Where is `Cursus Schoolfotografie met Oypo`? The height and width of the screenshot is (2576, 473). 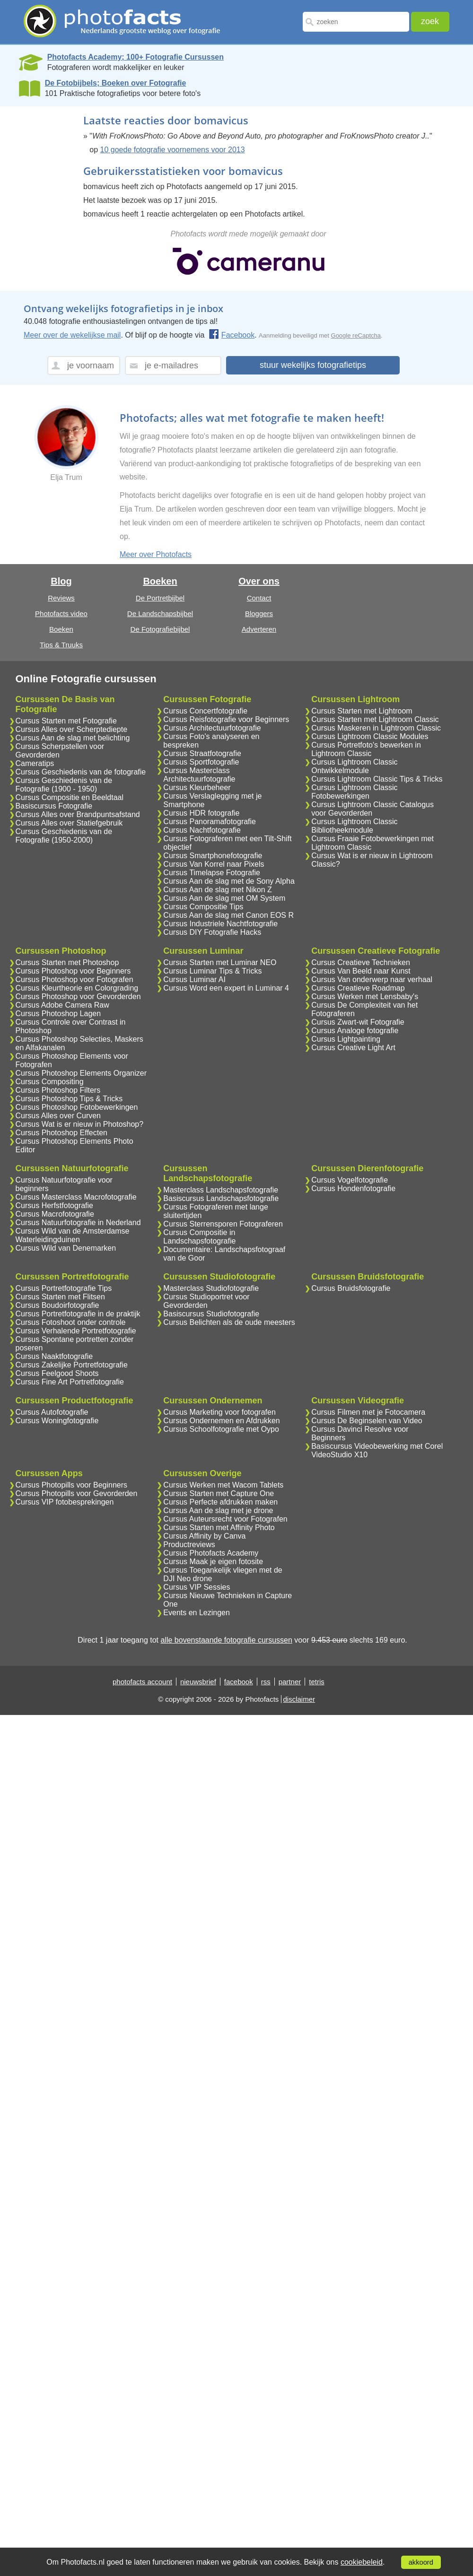
Cursus Schoolfotografie met Oypo is located at coordinates (221, 1429).